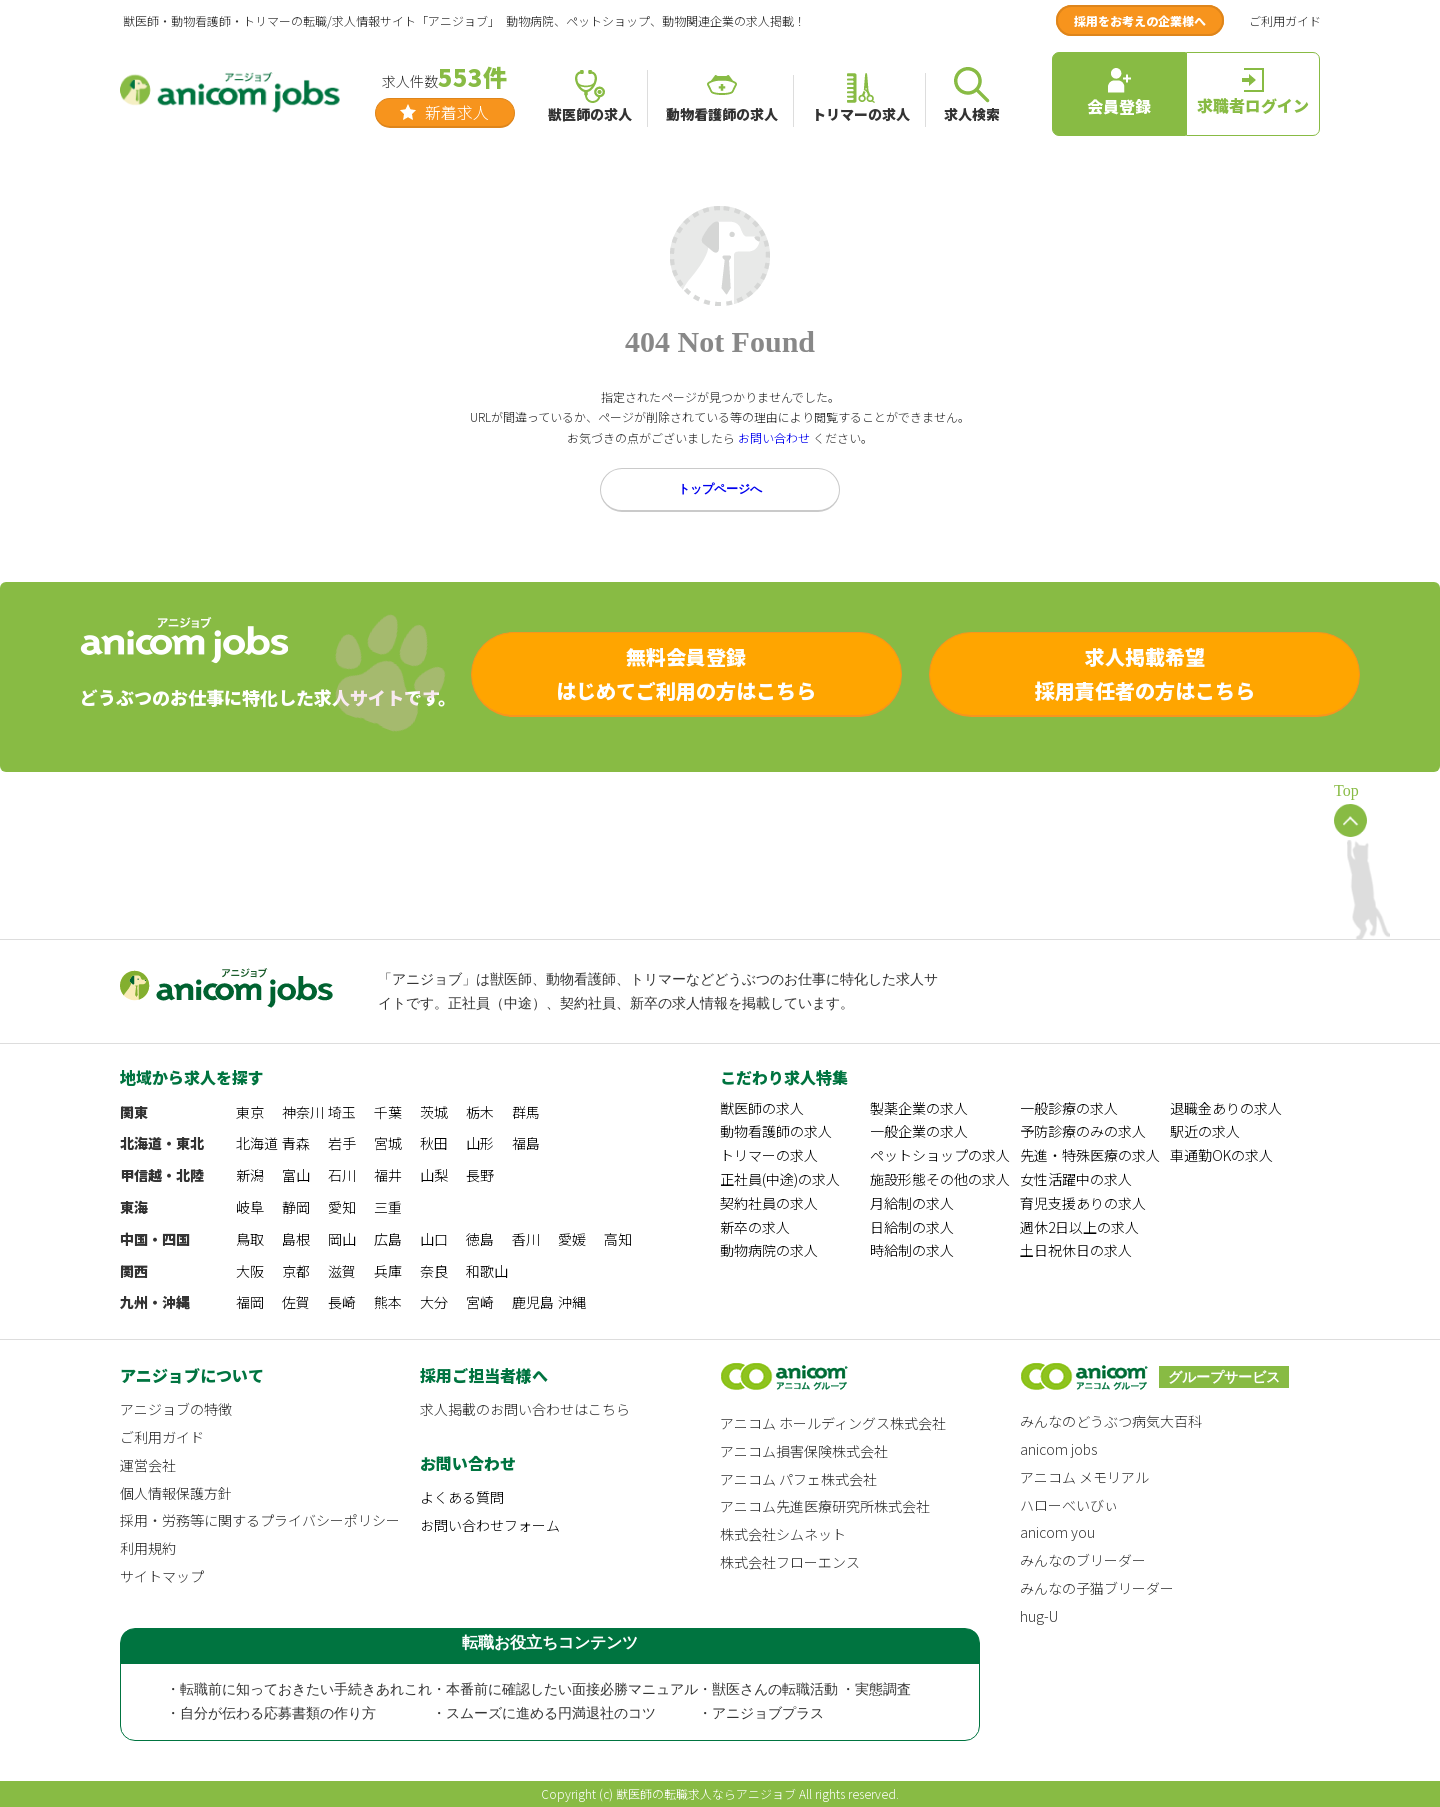 Image resolution: width=1440 pixels, height=1807 pixels. I want to click on 女性活躍中の求人, so click(1076, 1179).